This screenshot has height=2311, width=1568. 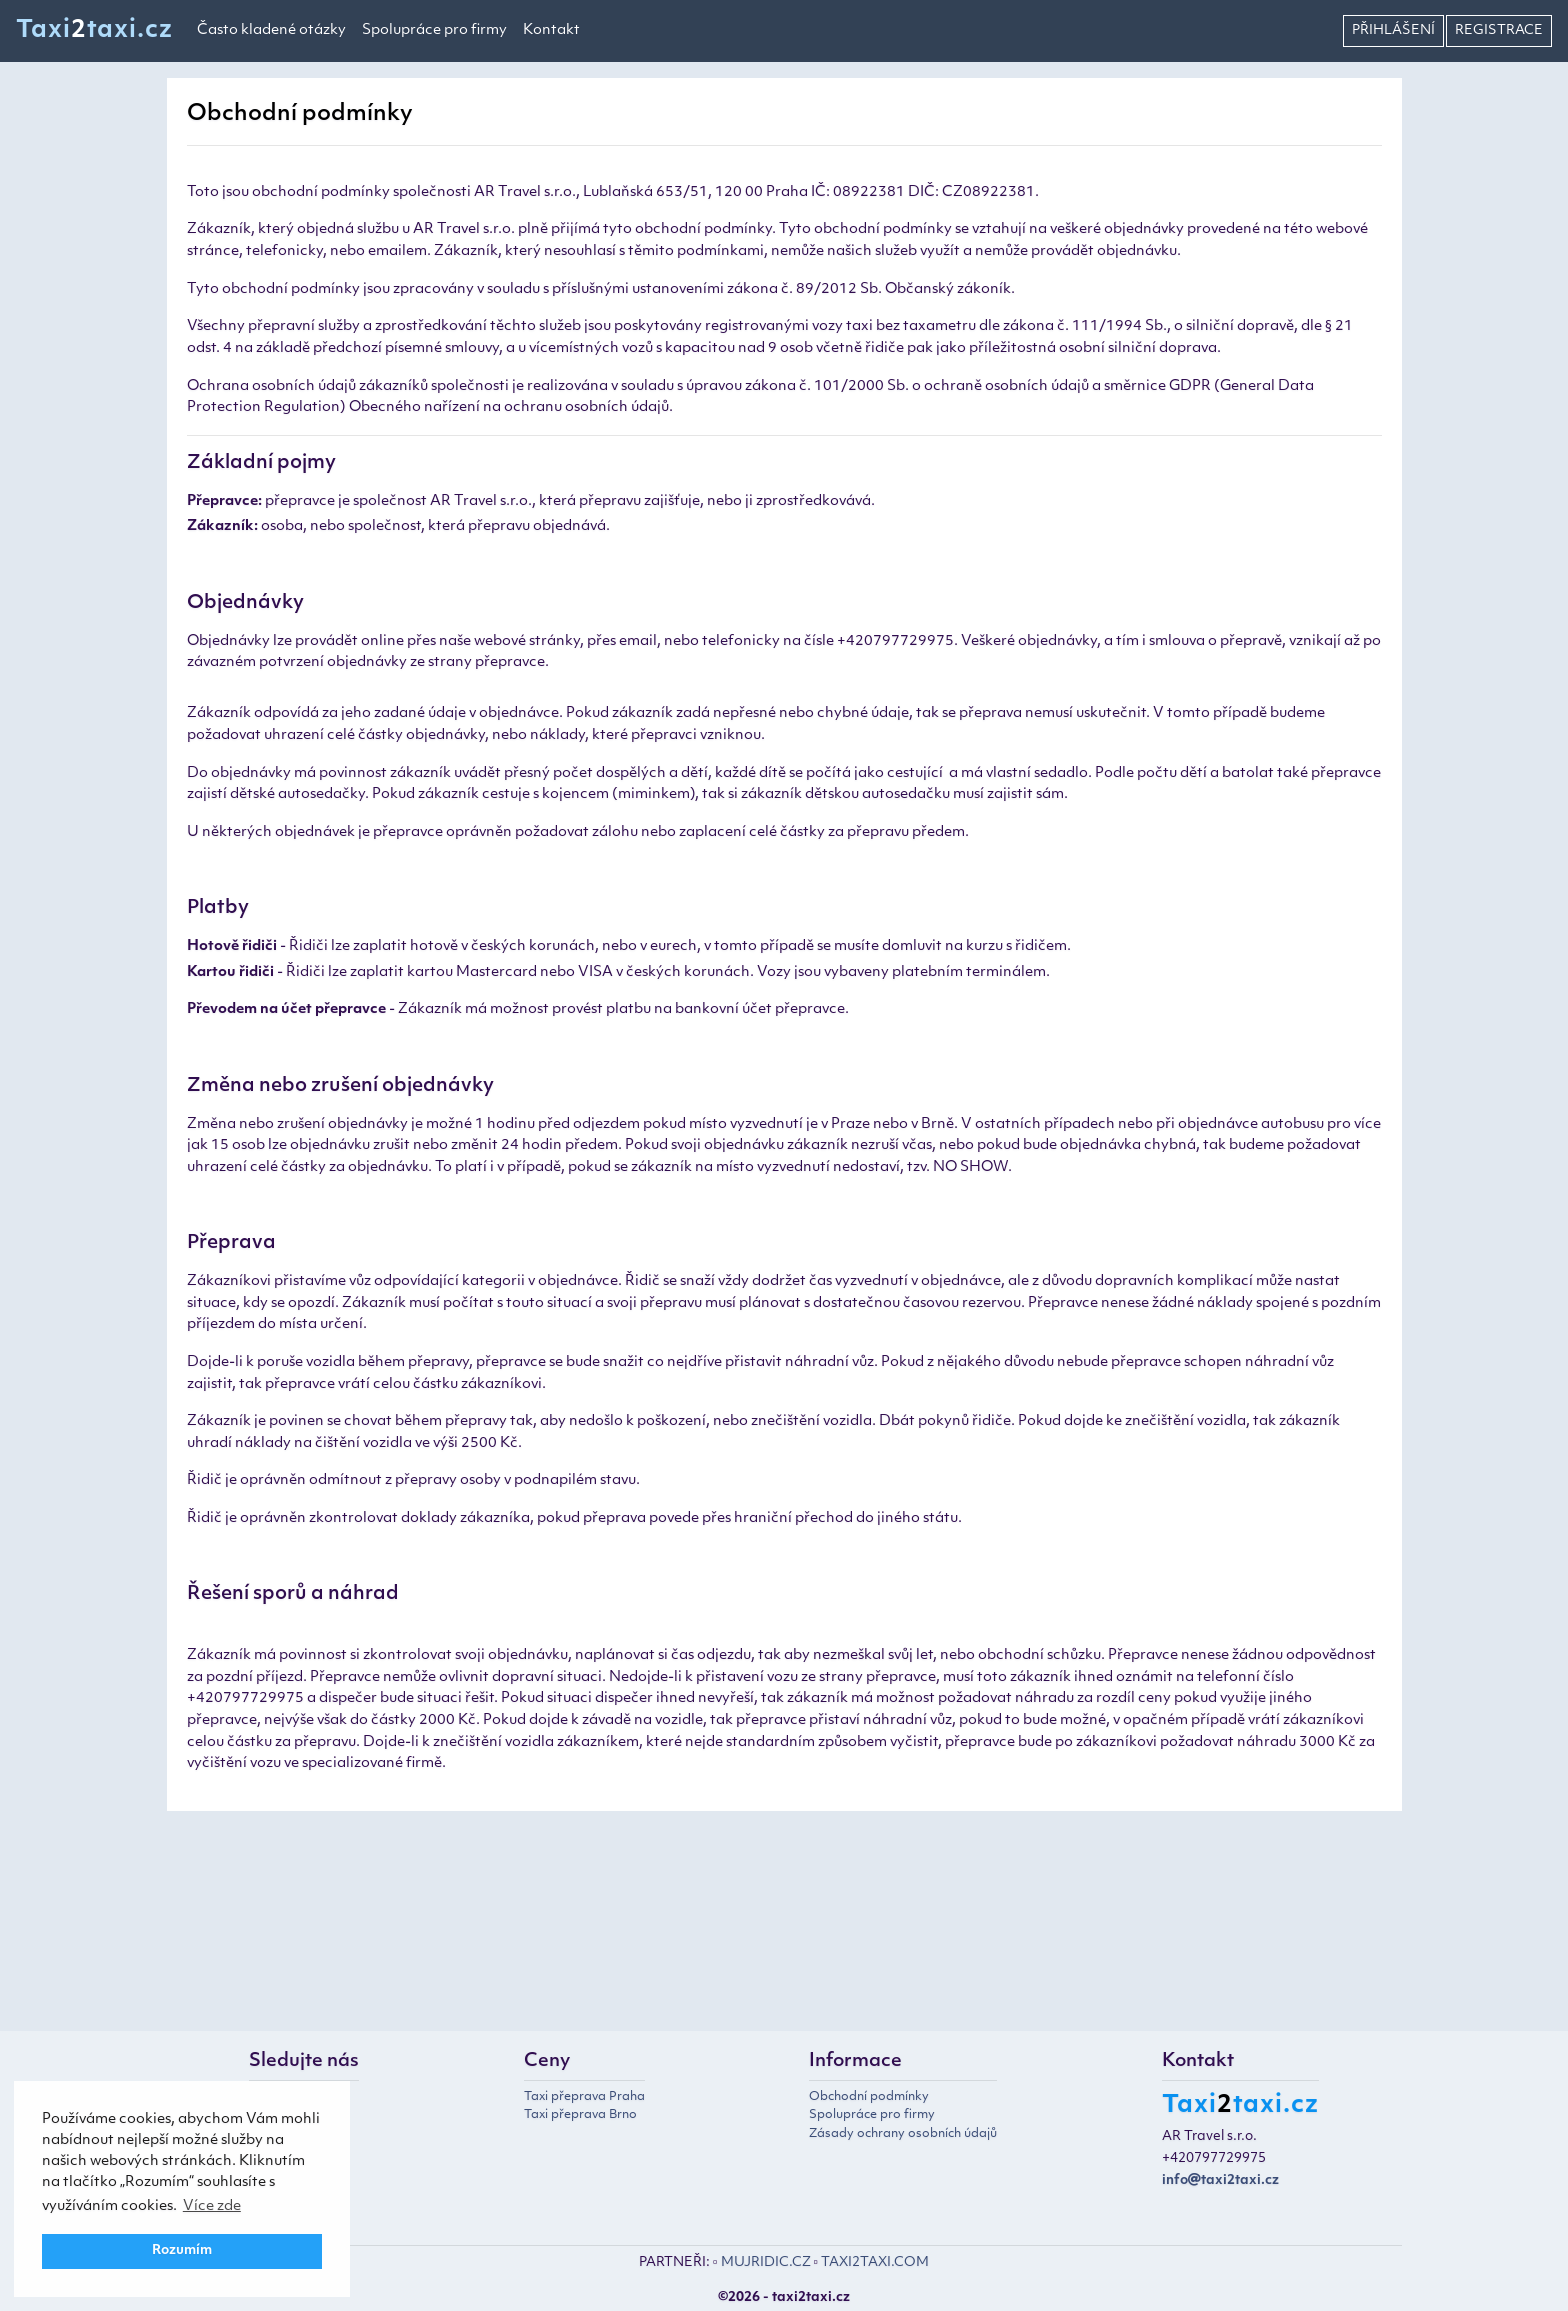 What do you see at coordinates (766, 2262) in the screenshot?
I see `MUJRIDIC.CZ` at bounding box center [766, 2262].